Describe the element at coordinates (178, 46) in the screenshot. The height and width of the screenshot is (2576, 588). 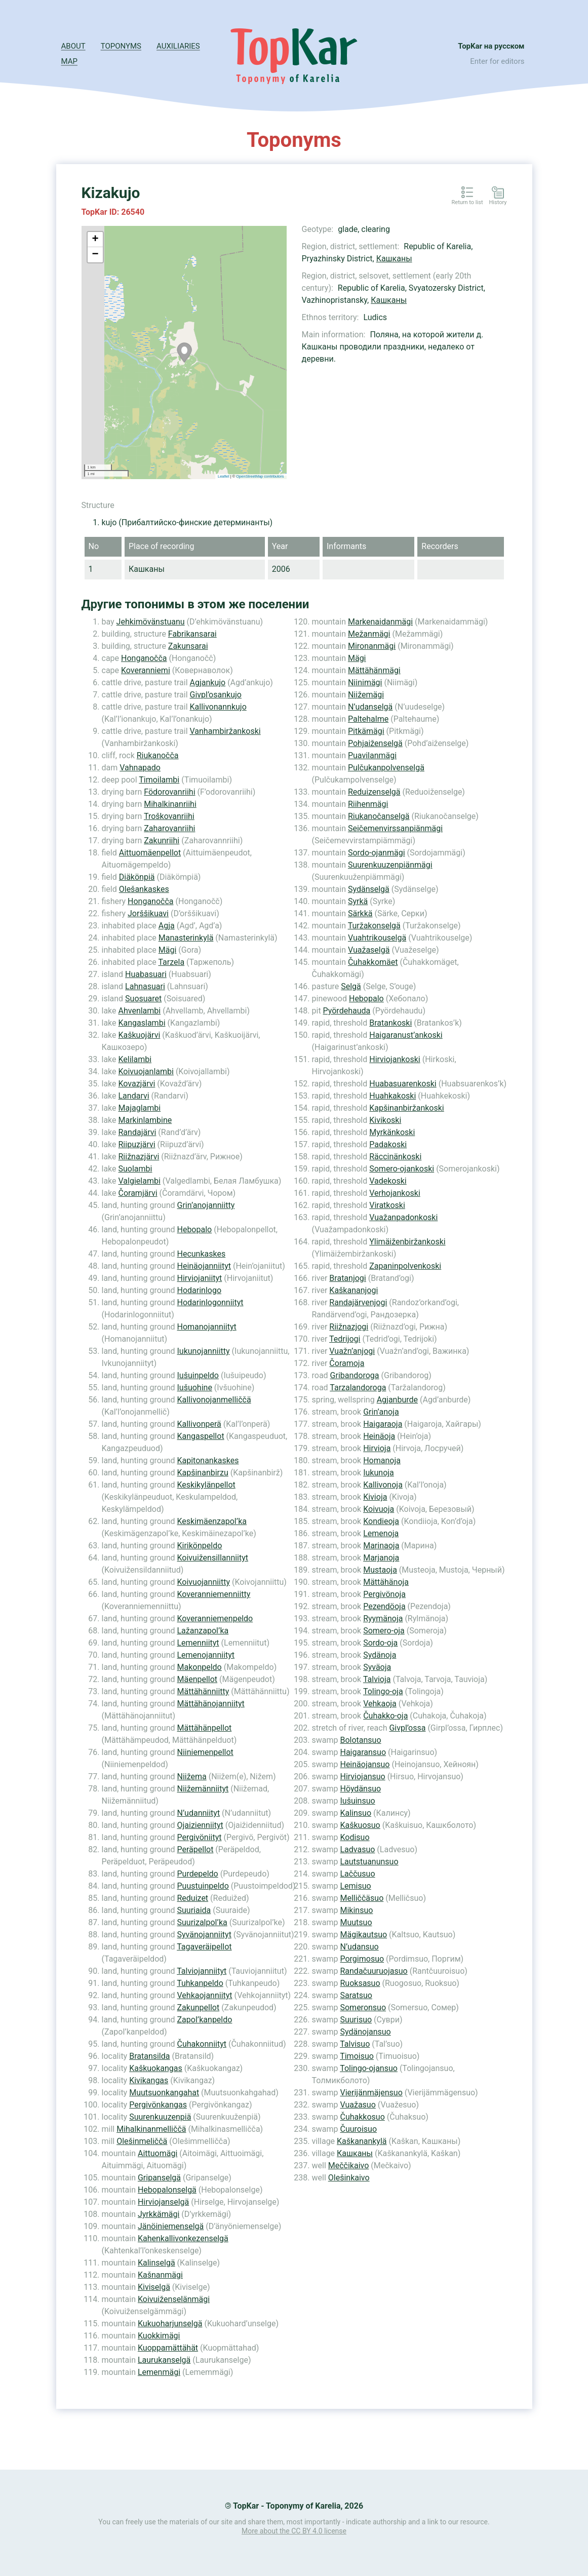
I see `Auxiliaries [button]` at that location.